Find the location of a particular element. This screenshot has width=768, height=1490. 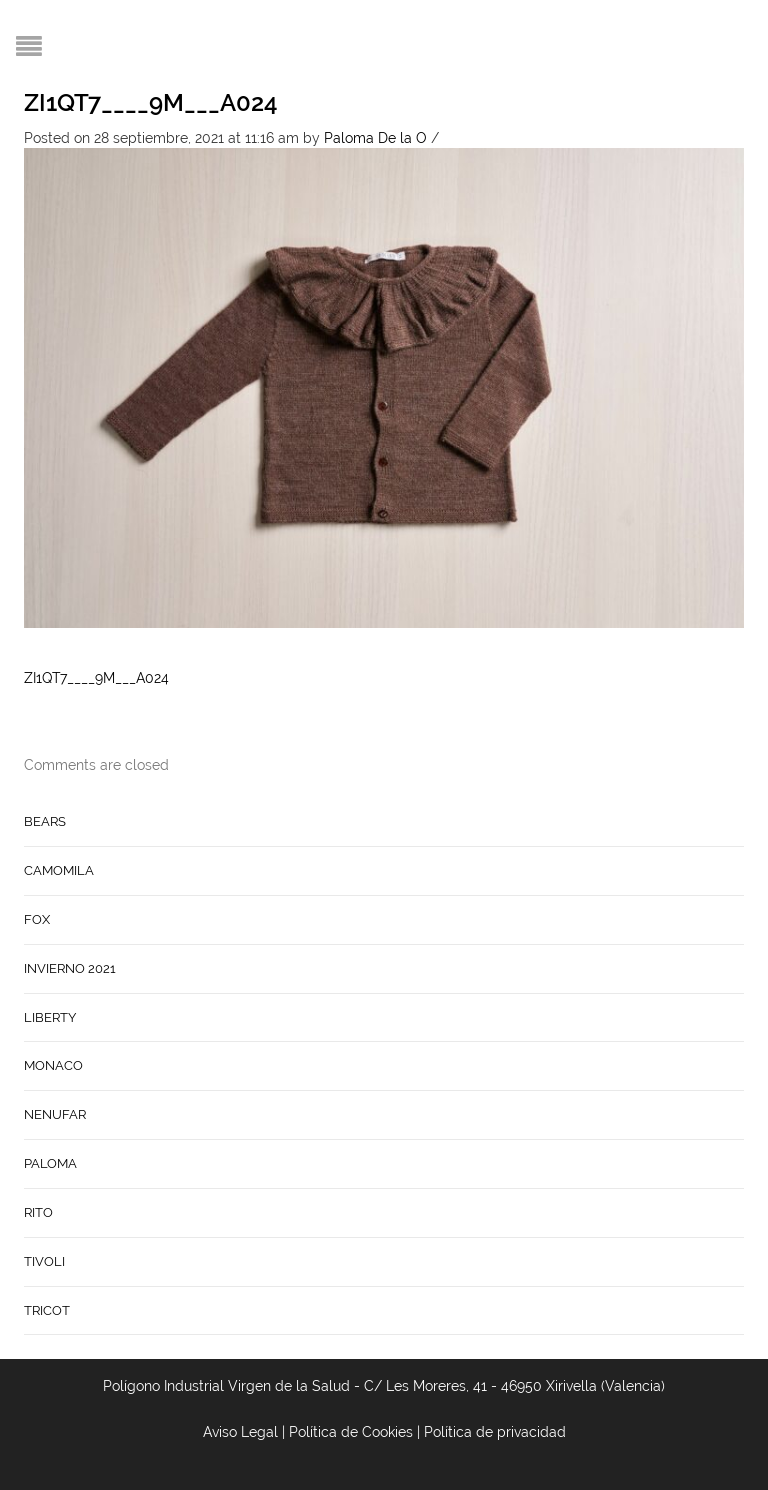

ZI1QT7____9M___A024 is located at coordinates (151, 102).